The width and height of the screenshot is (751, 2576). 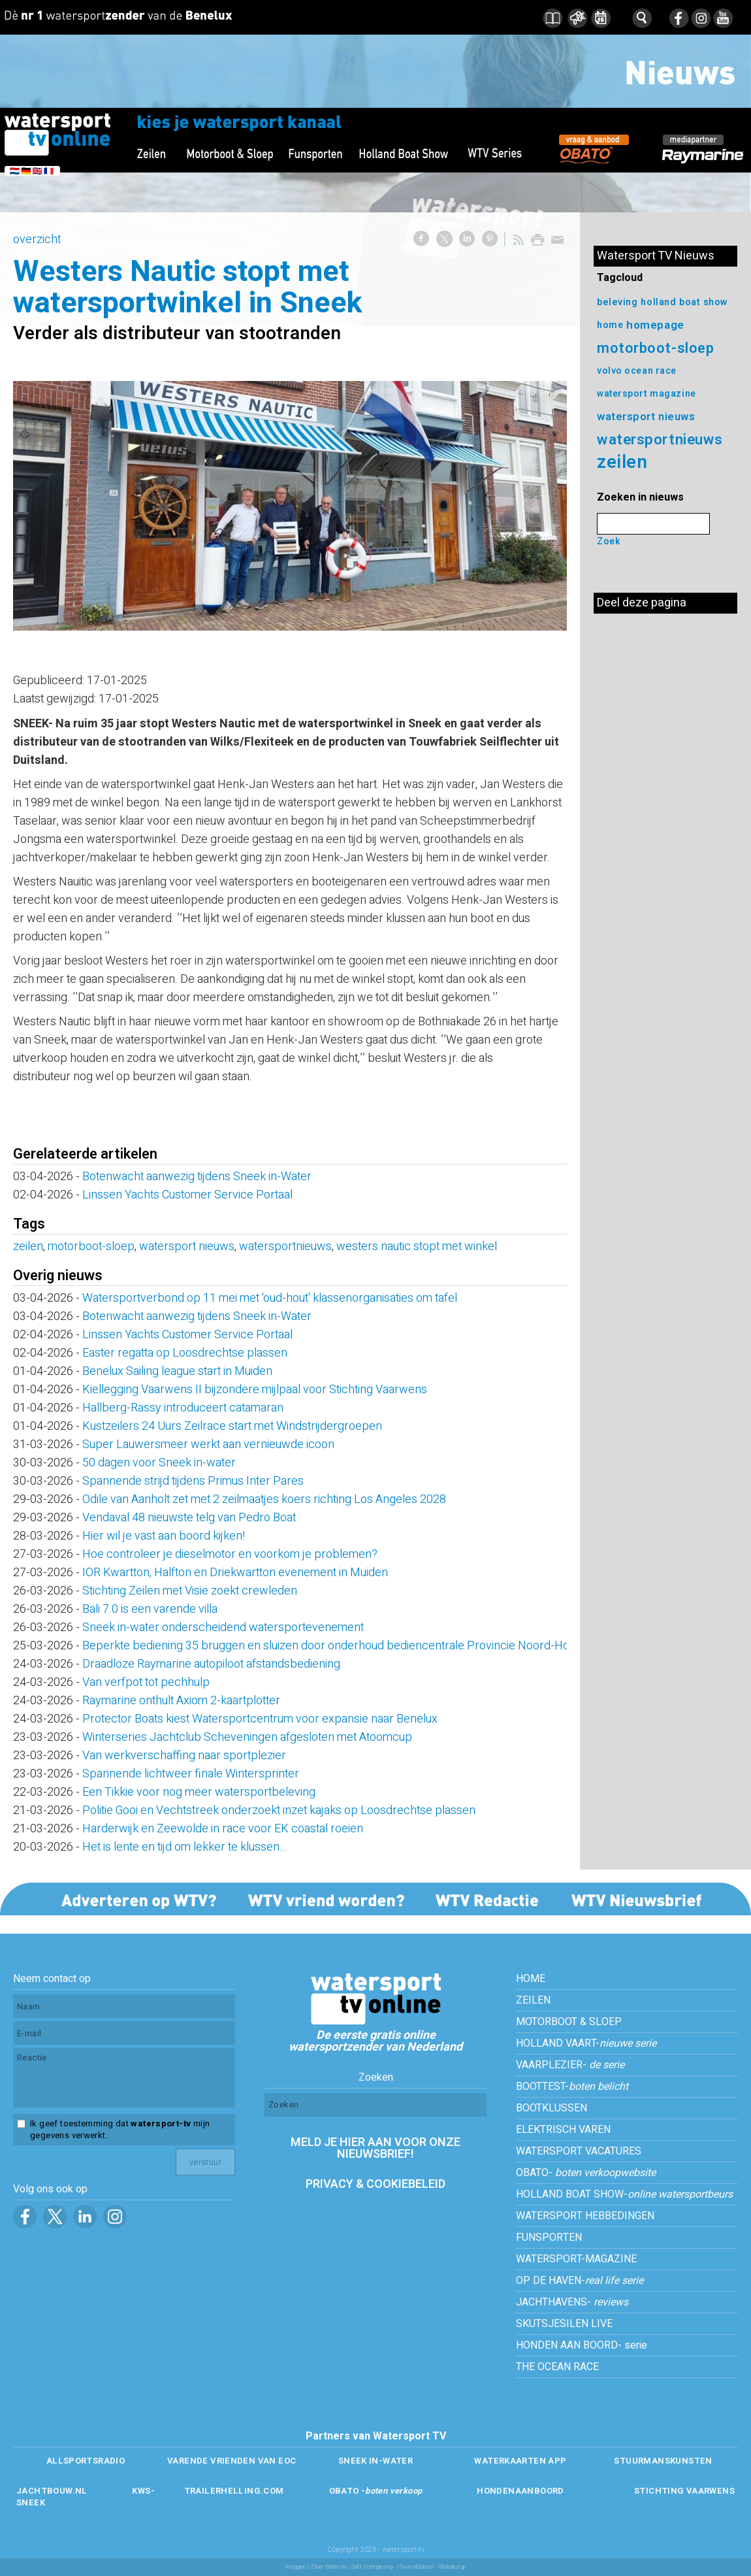 I want to click on Bali 7.0 is een varende villa, so click(x=149, y=1609).